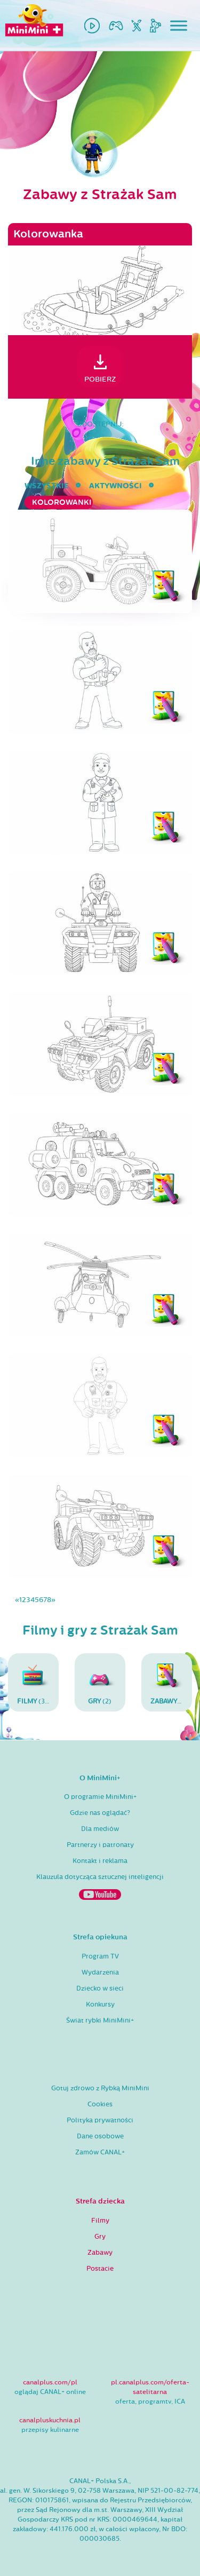  What do you see at coordinates (47, 486) in the screenshot?
I see `wszystkie` at bounding box center [47, 486].